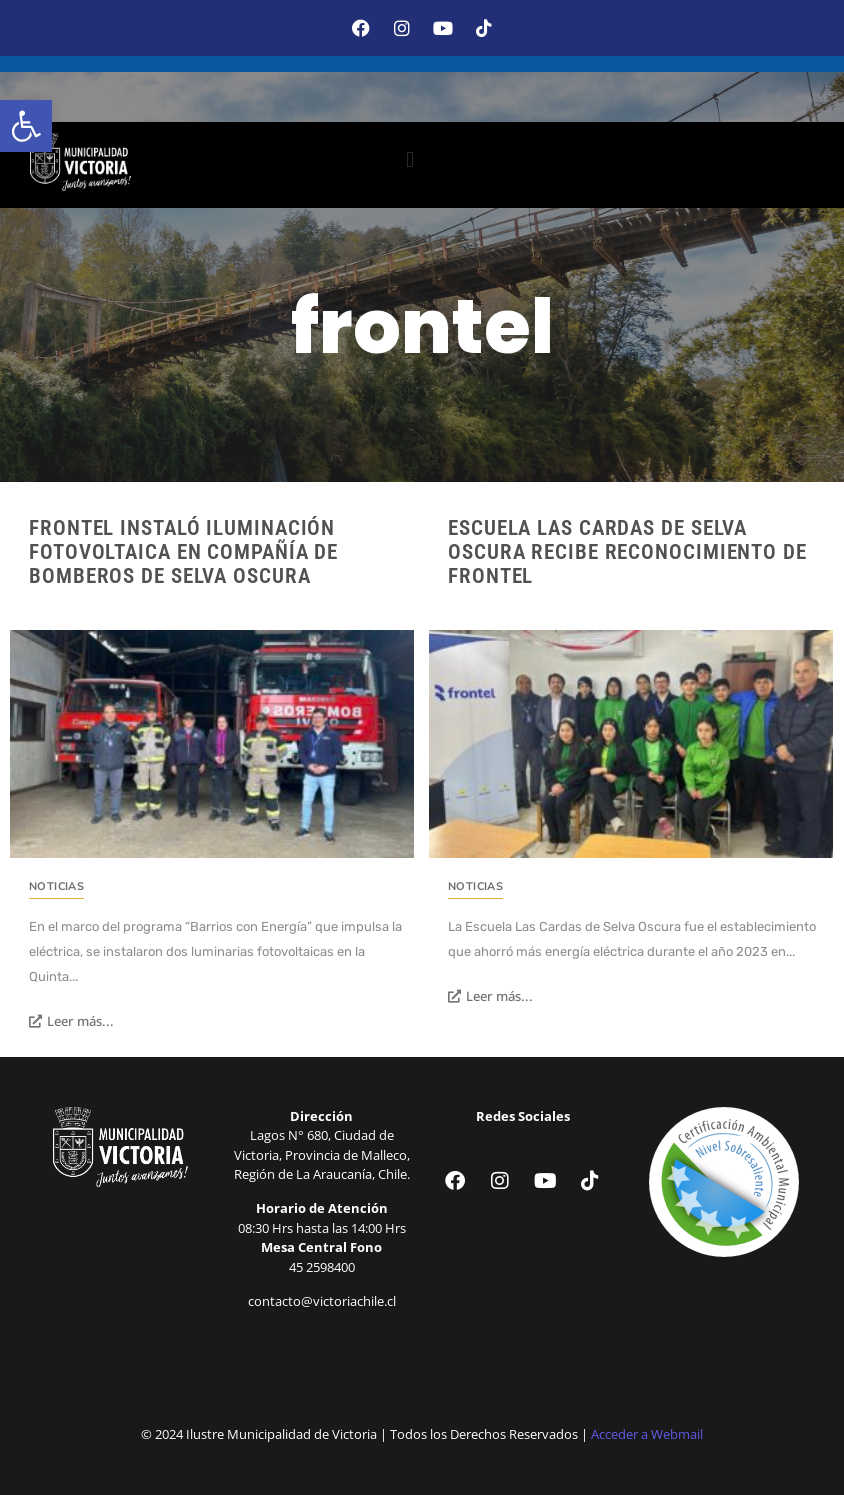 The height and width of the screenshot is (1495, 844). Describe the element at coordinates (56, 886) in the screenshot. I see `Noticias` at that location.